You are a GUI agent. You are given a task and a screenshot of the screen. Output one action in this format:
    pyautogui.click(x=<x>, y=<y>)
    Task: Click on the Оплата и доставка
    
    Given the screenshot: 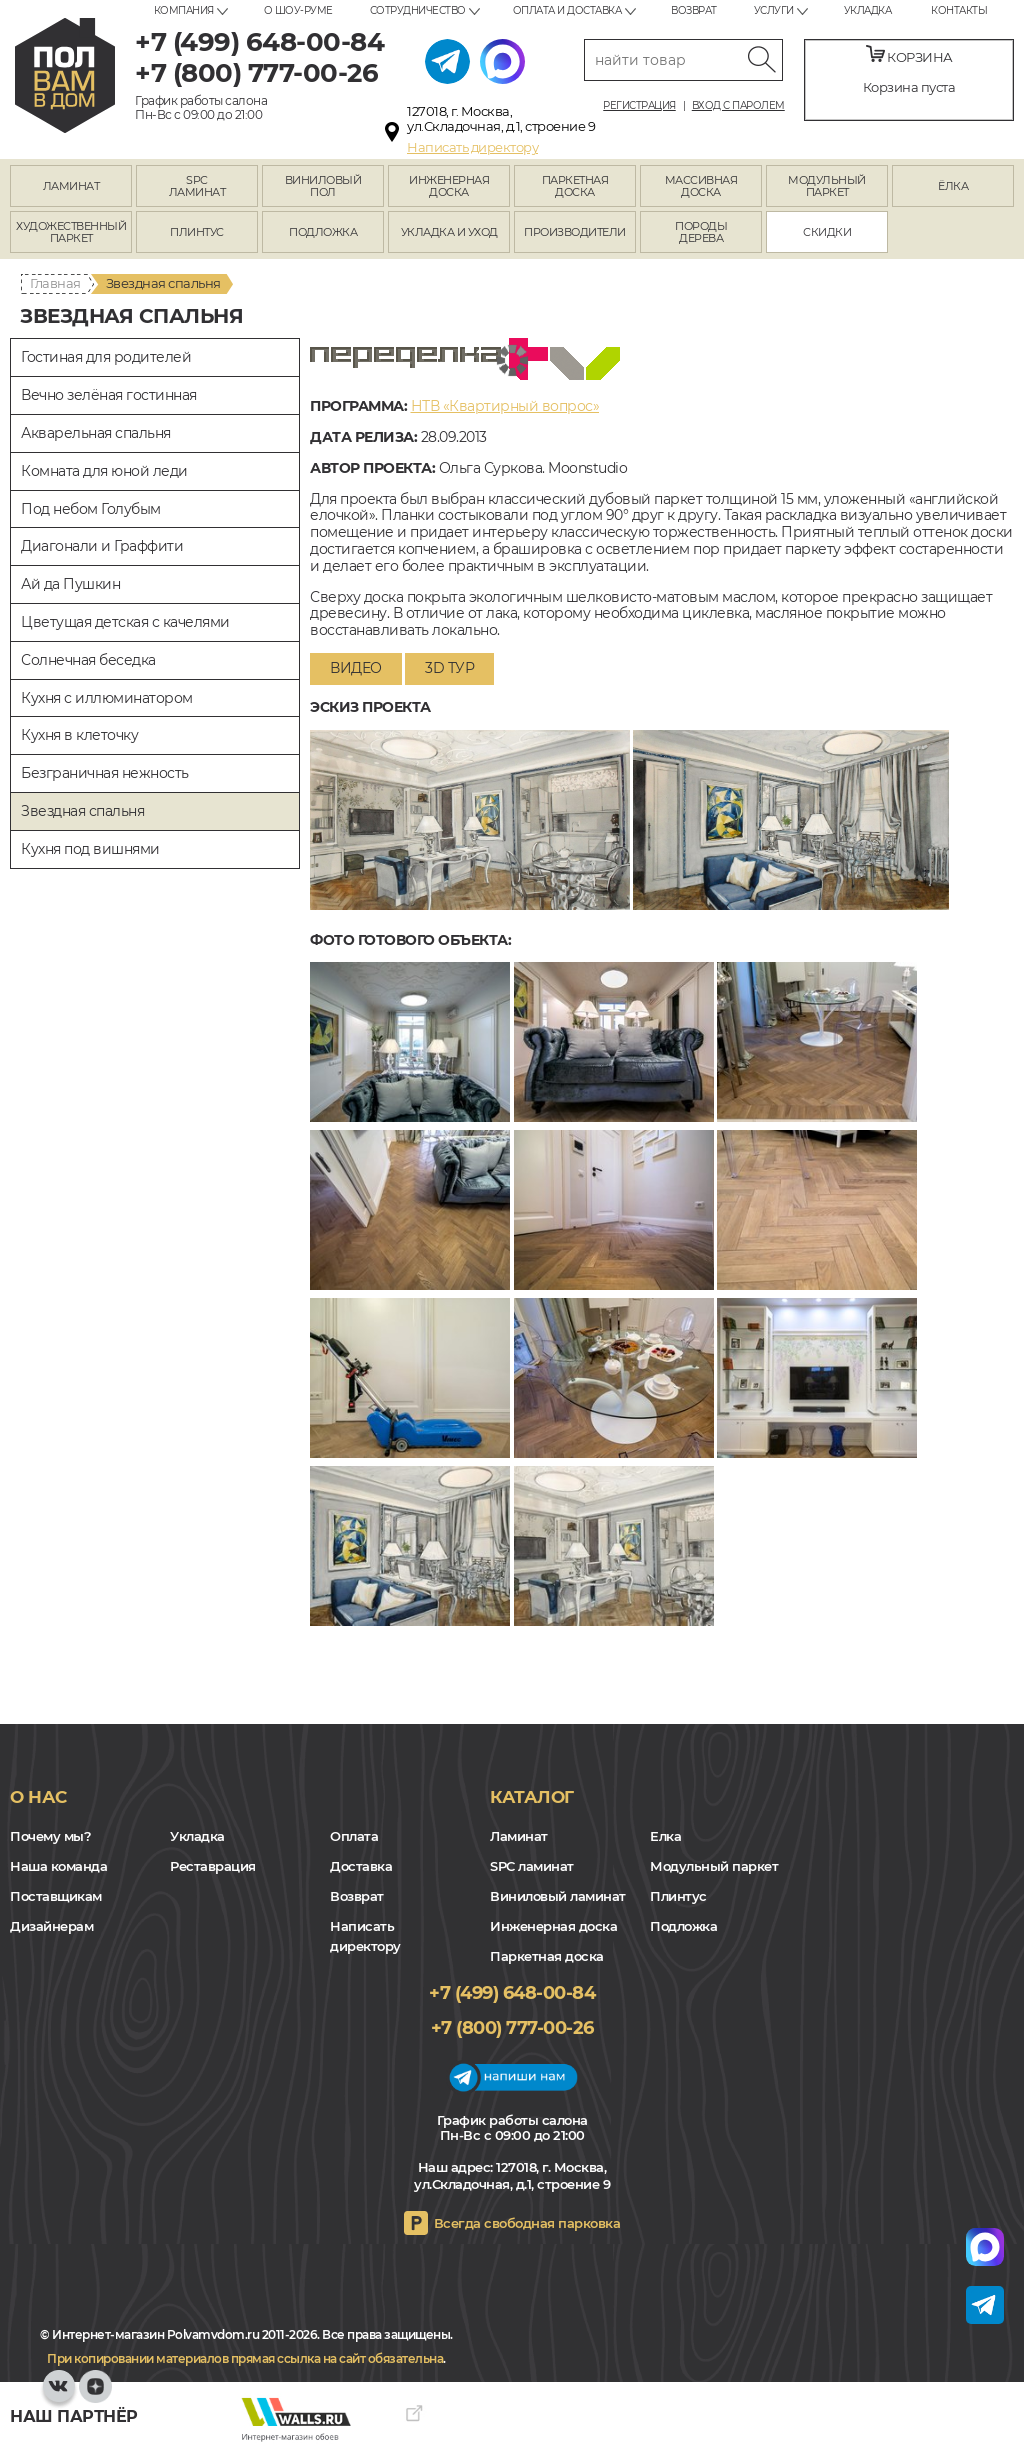 What is the action you would take?
    pyautogui.click(x=567, y=10)
    